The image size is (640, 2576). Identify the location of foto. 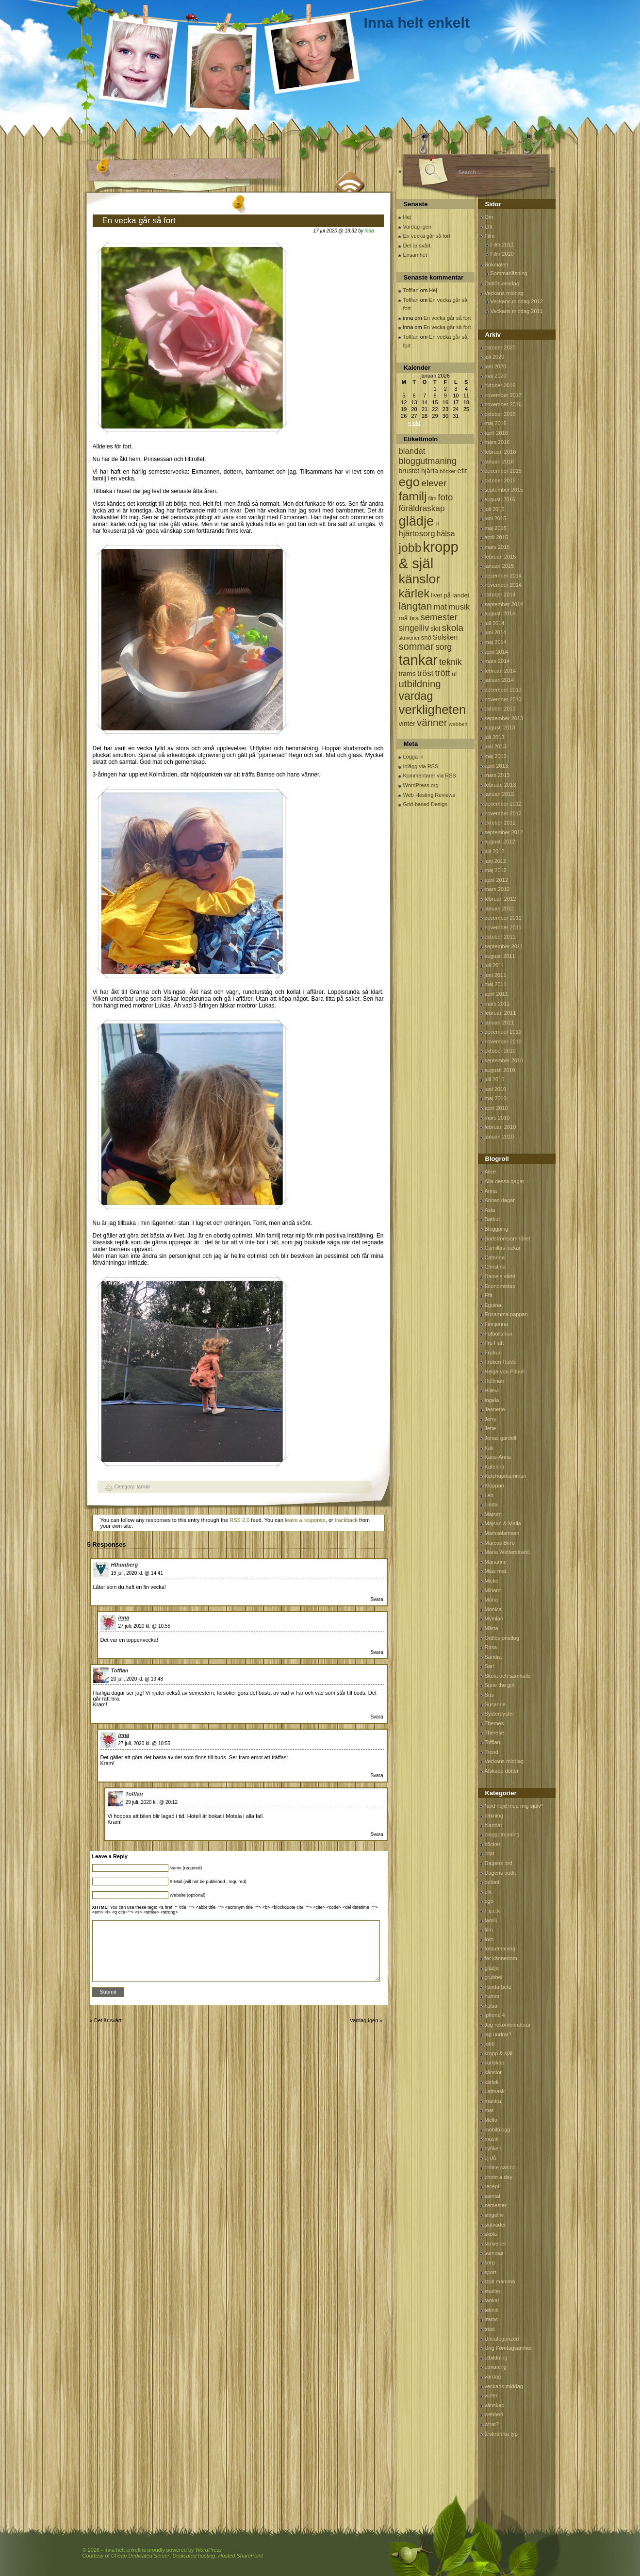
(489, 1939).